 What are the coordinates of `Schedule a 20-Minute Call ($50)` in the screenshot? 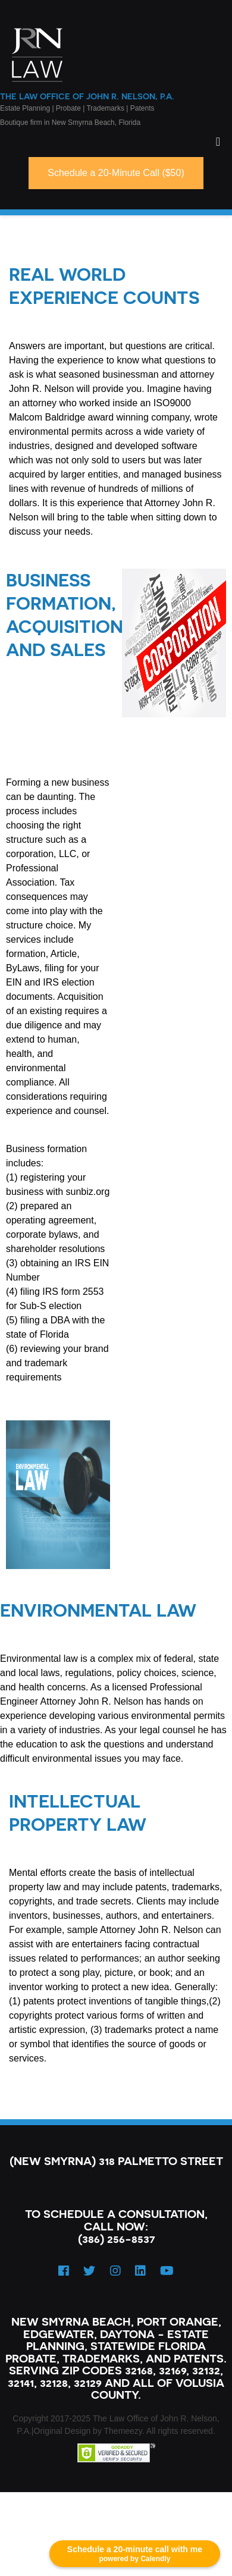 It's located at (116, 173).